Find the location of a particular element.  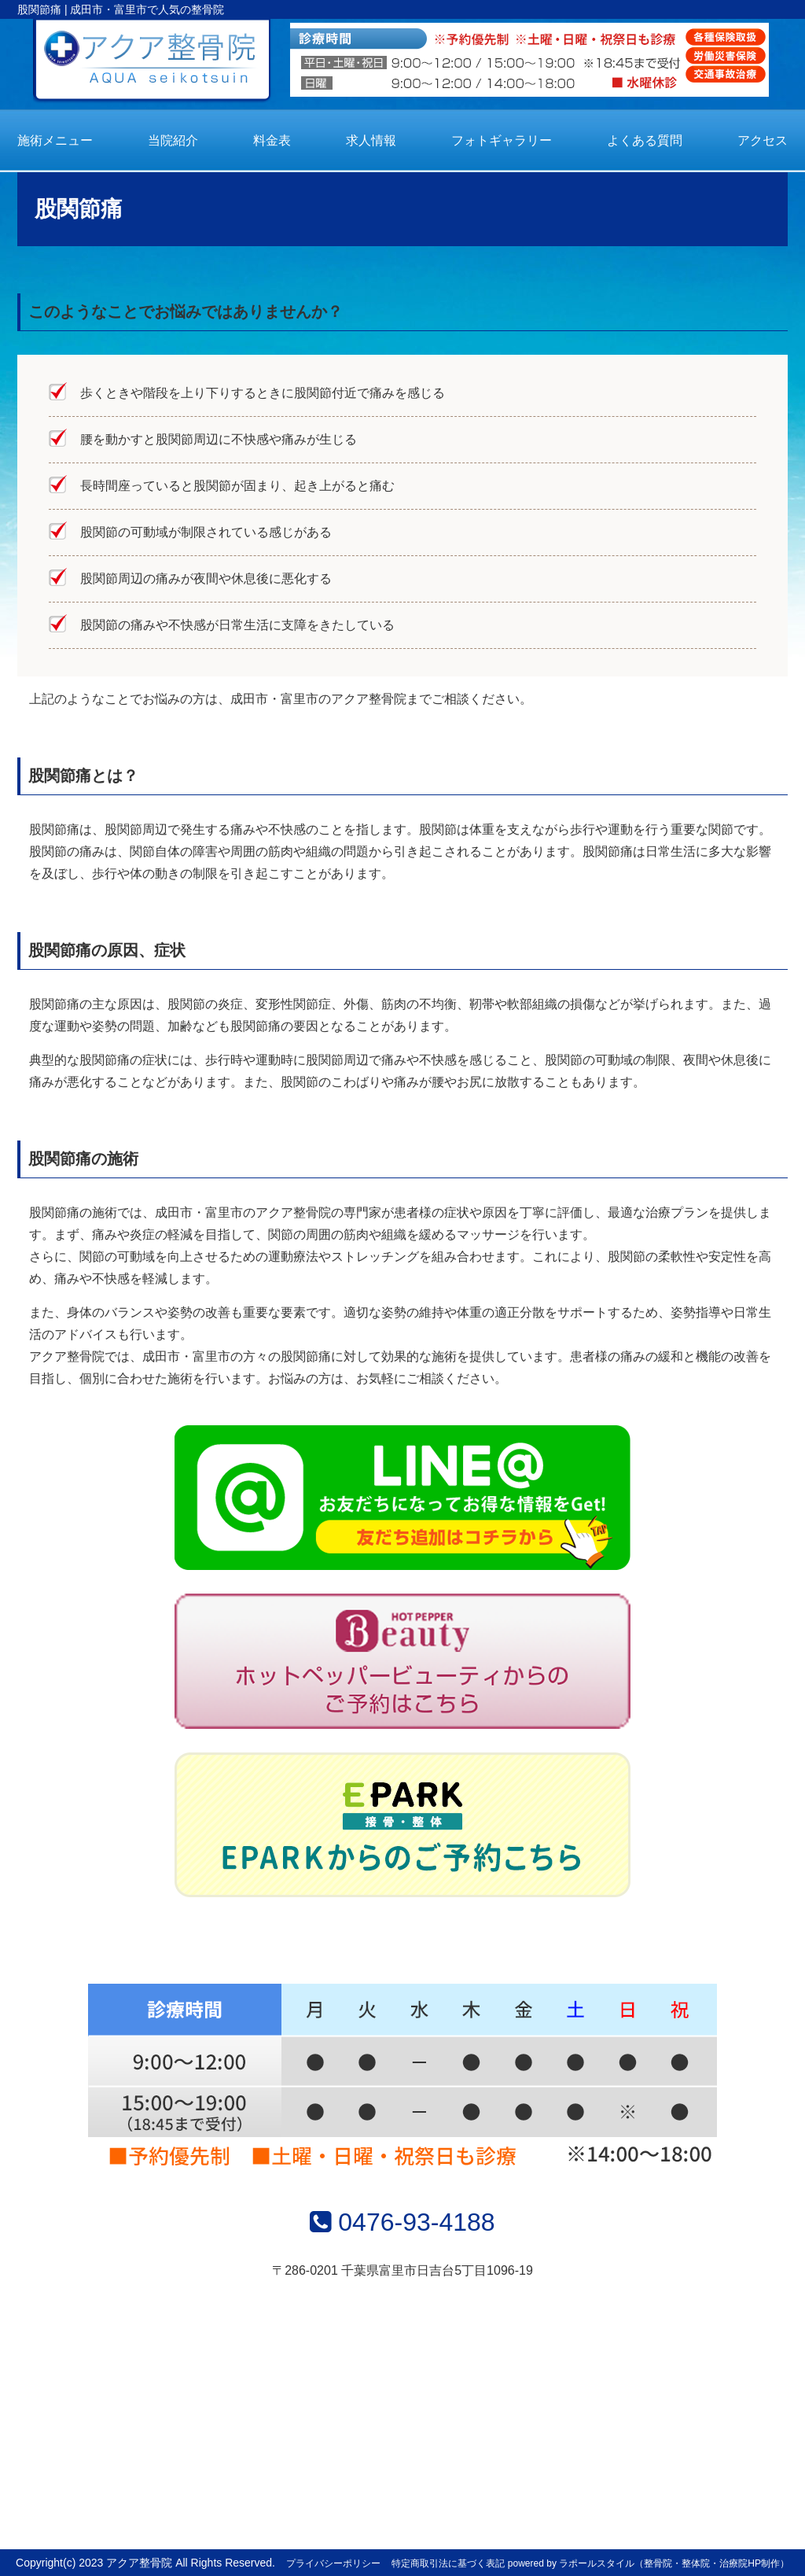

powered by ラポールスタイル（整骨院・整体院・治療院HP制作） is located at coordinates (648, 2563).